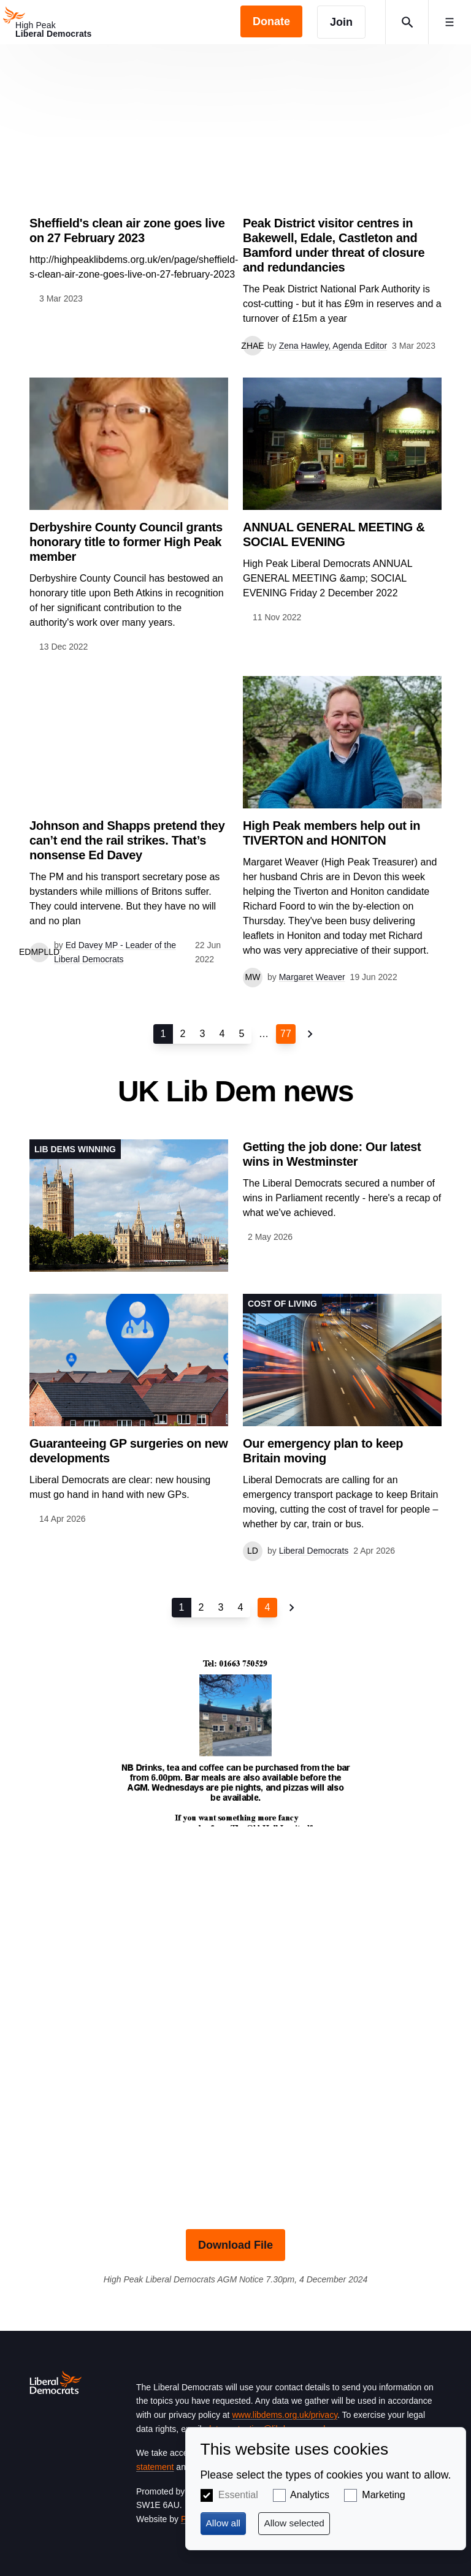  What do you see at coordinates (126, 541) in the screenshot?
I see `Derbyshire County Council grants honorary title to former High Peak member` at bounding box center [126, 541].